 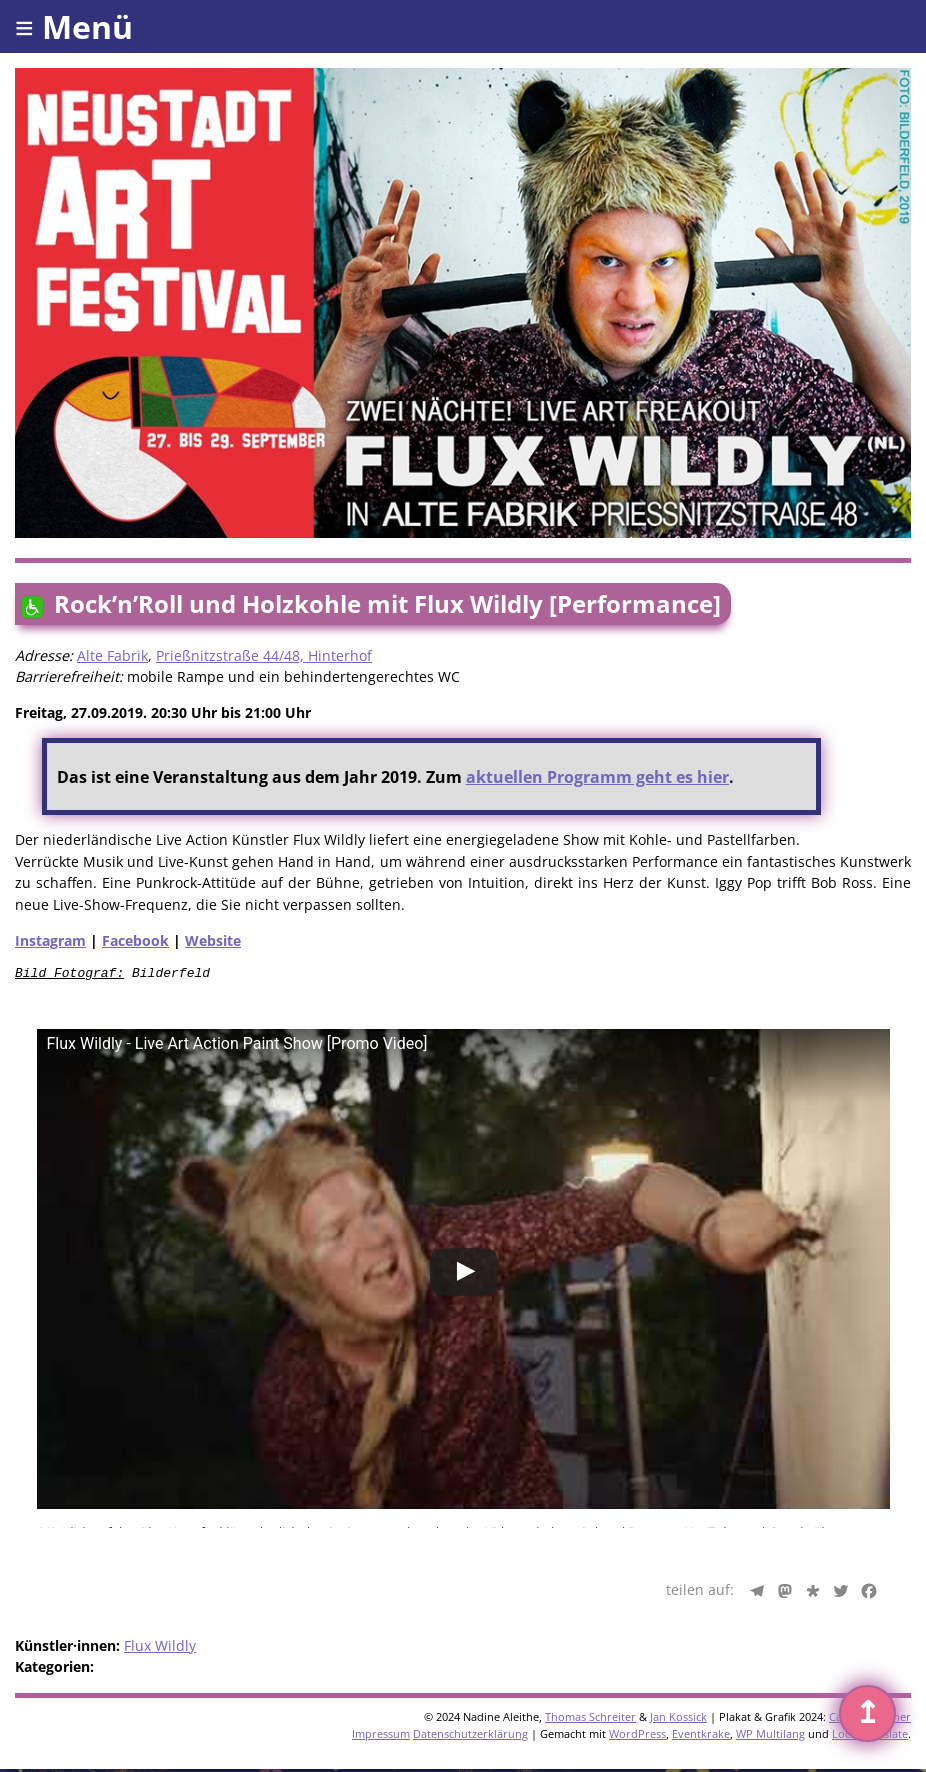 What do you see at coordinates (590, 1719) in the screenshot?
I see `Thomas Schreiter` at bounding box center [590, 1719].